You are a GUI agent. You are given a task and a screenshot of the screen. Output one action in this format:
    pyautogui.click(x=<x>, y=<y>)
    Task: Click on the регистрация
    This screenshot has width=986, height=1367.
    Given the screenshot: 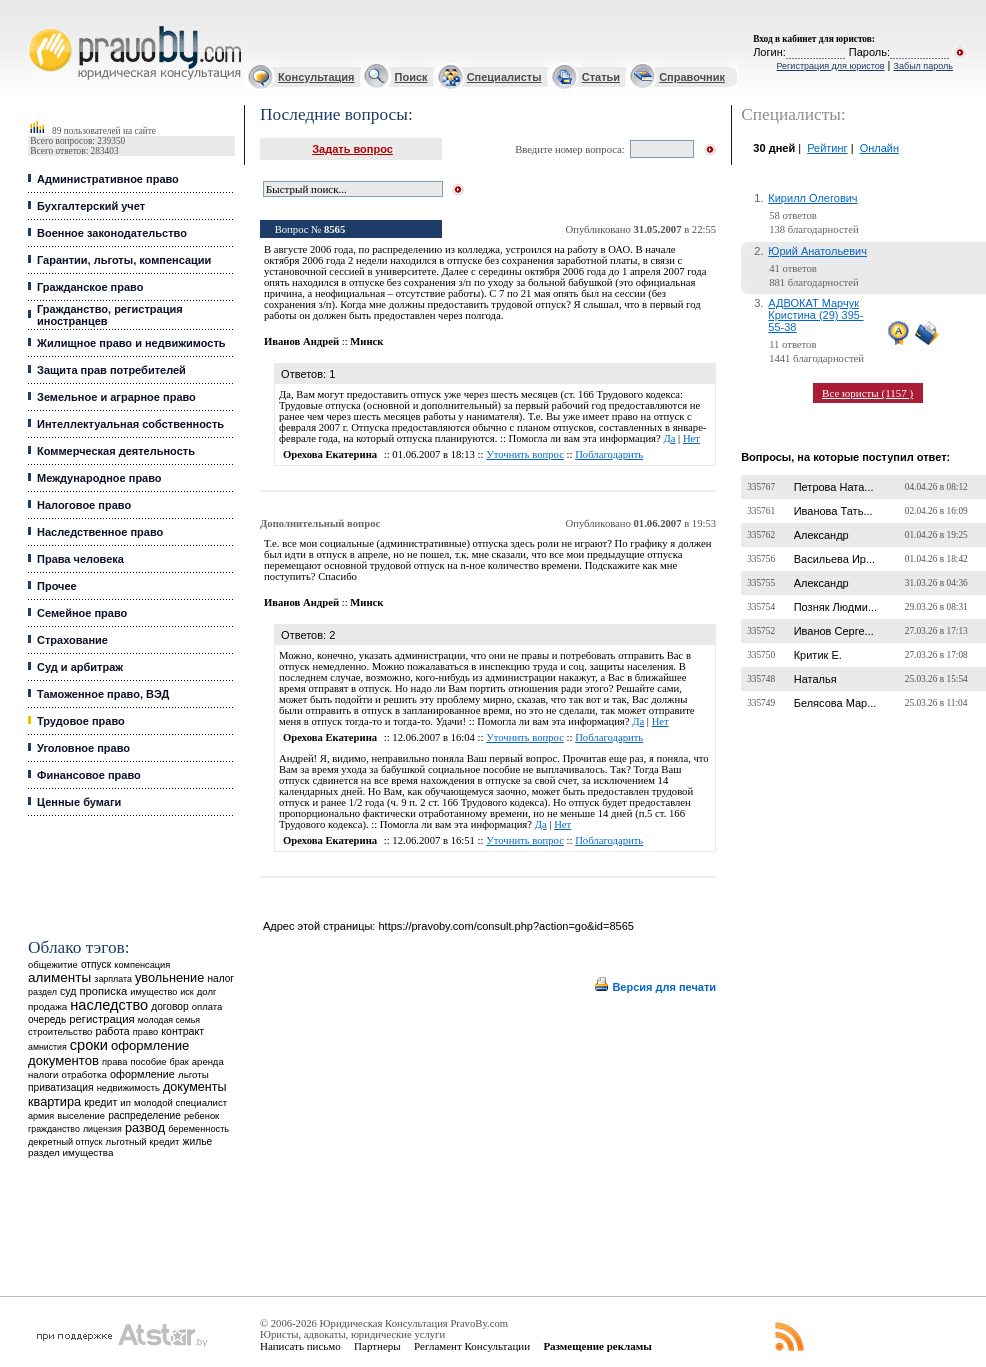 What is the action you would take?
    pyautogui.click(x=101, y=1019)
    